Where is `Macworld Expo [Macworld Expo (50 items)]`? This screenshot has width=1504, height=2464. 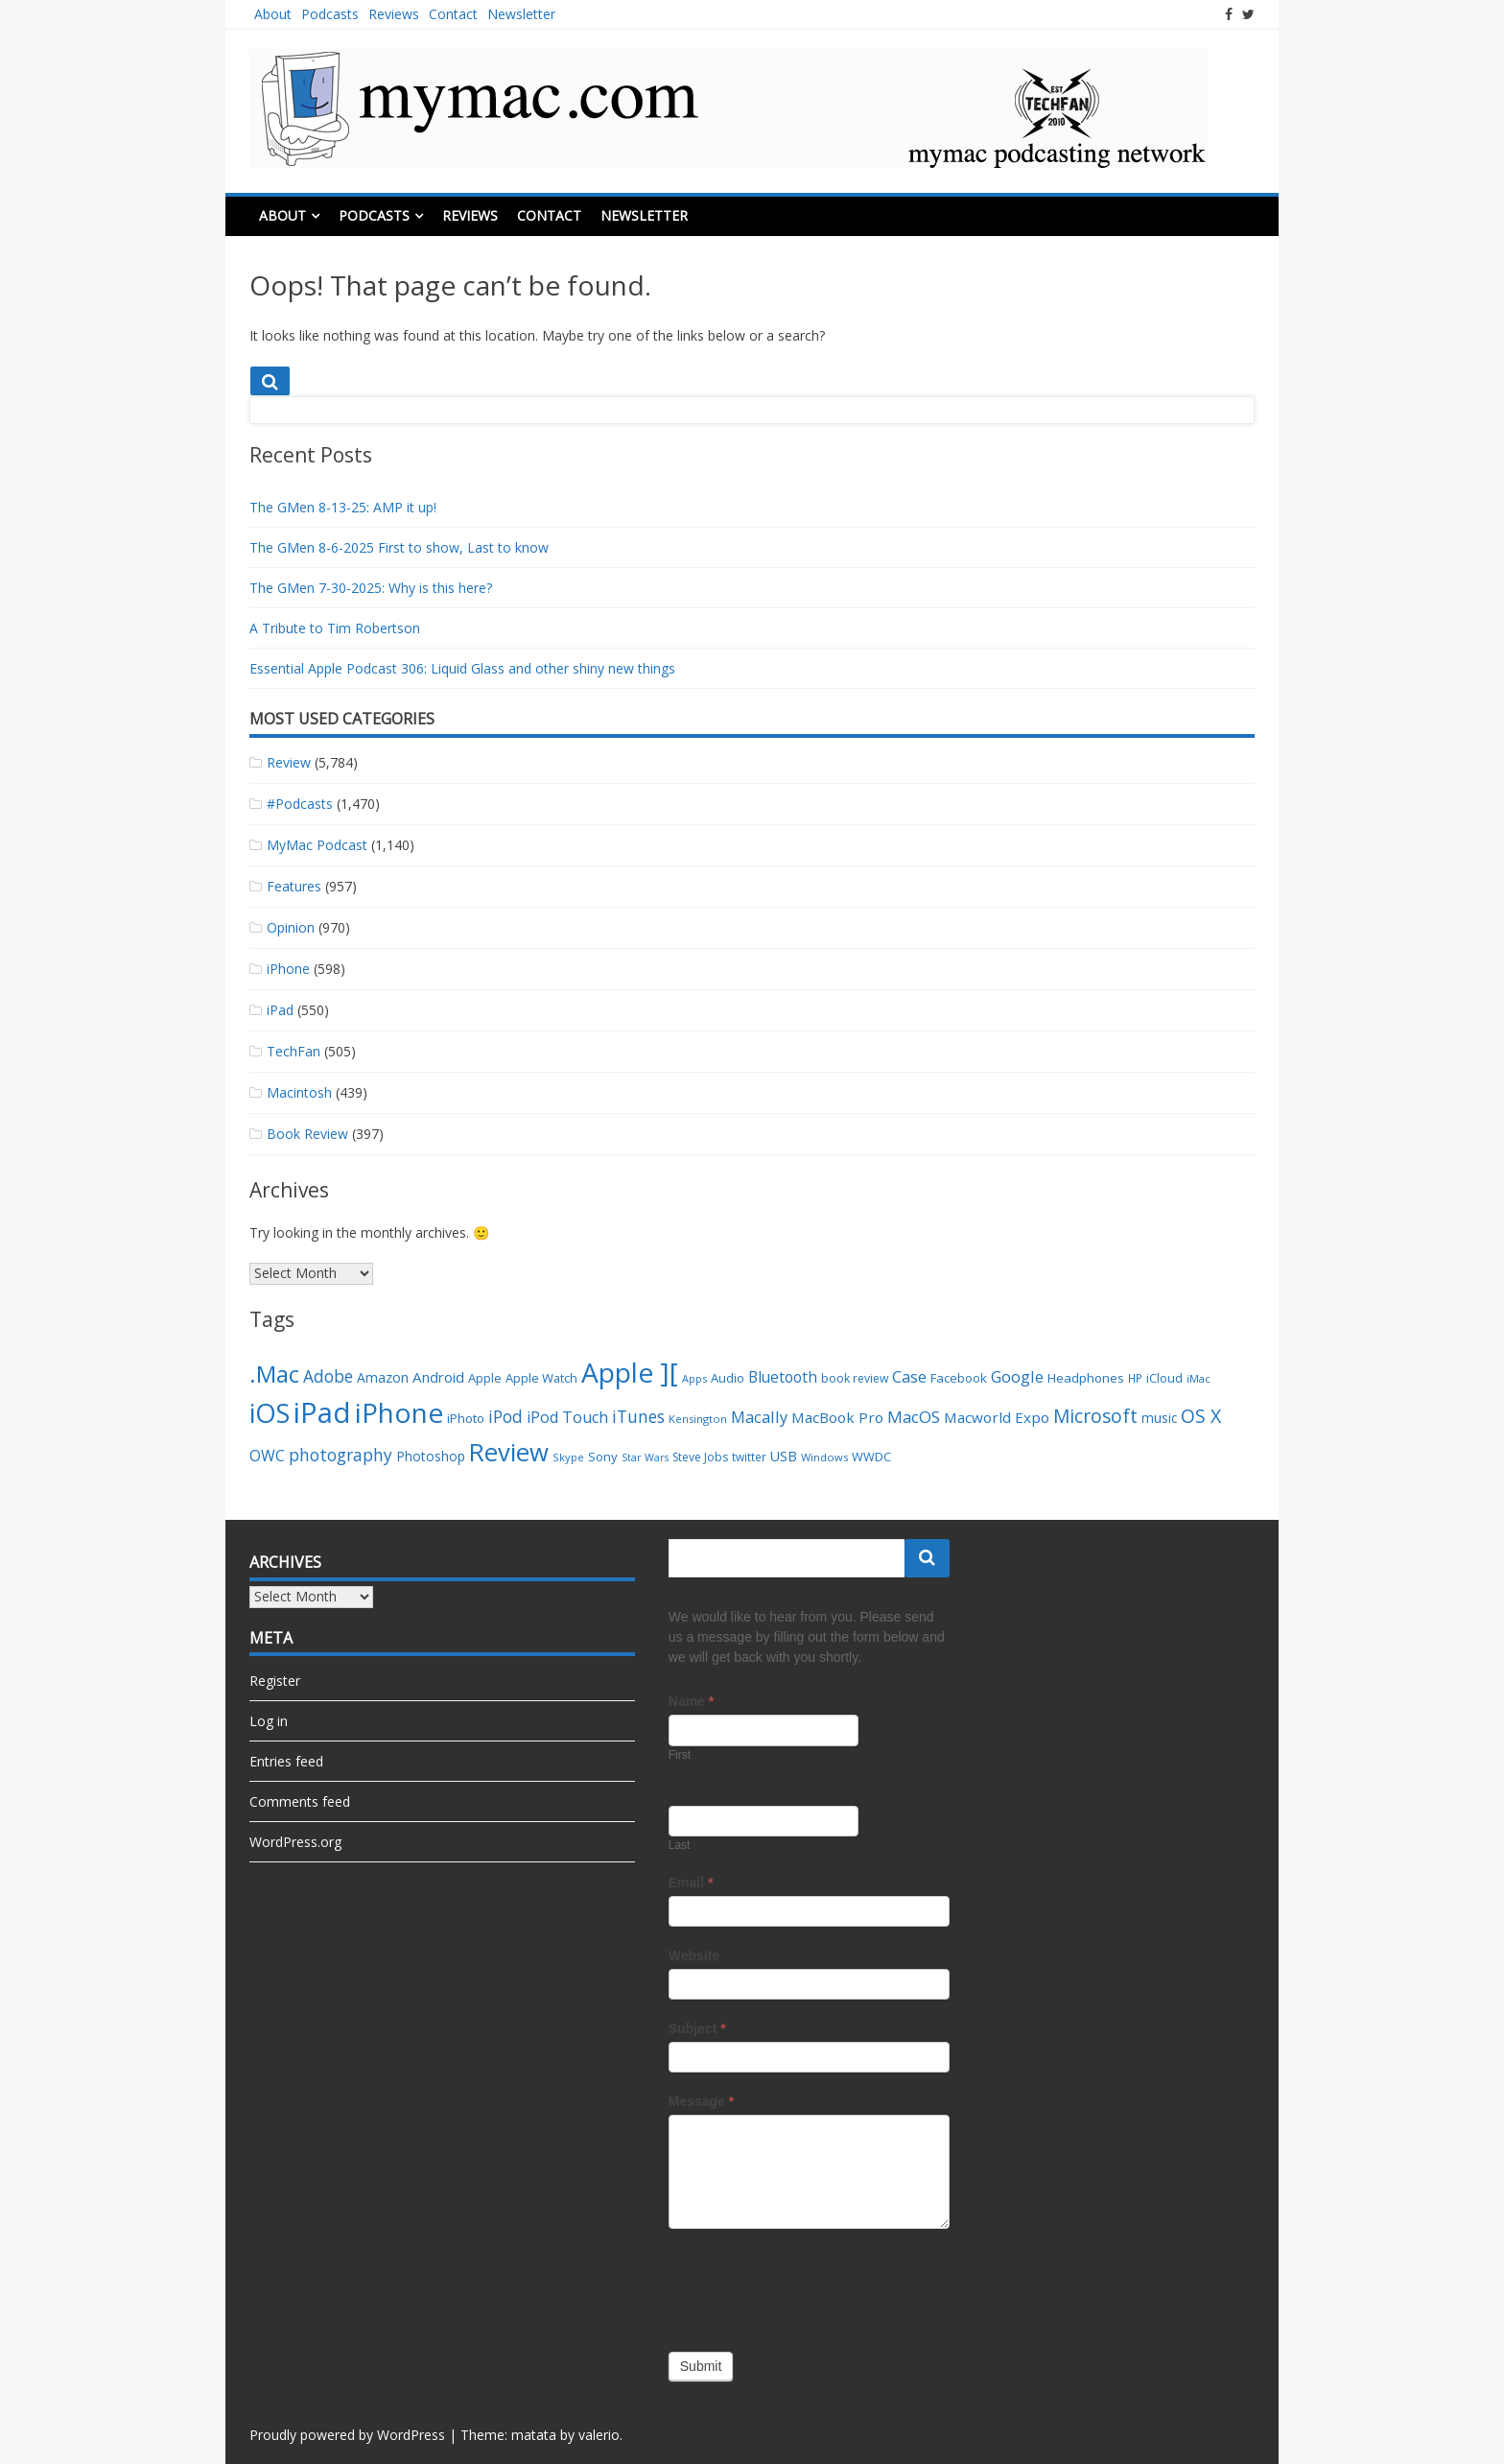 Macworld Expo [Macworld Expo (50 items)] is located at coordinates (996, 1417).